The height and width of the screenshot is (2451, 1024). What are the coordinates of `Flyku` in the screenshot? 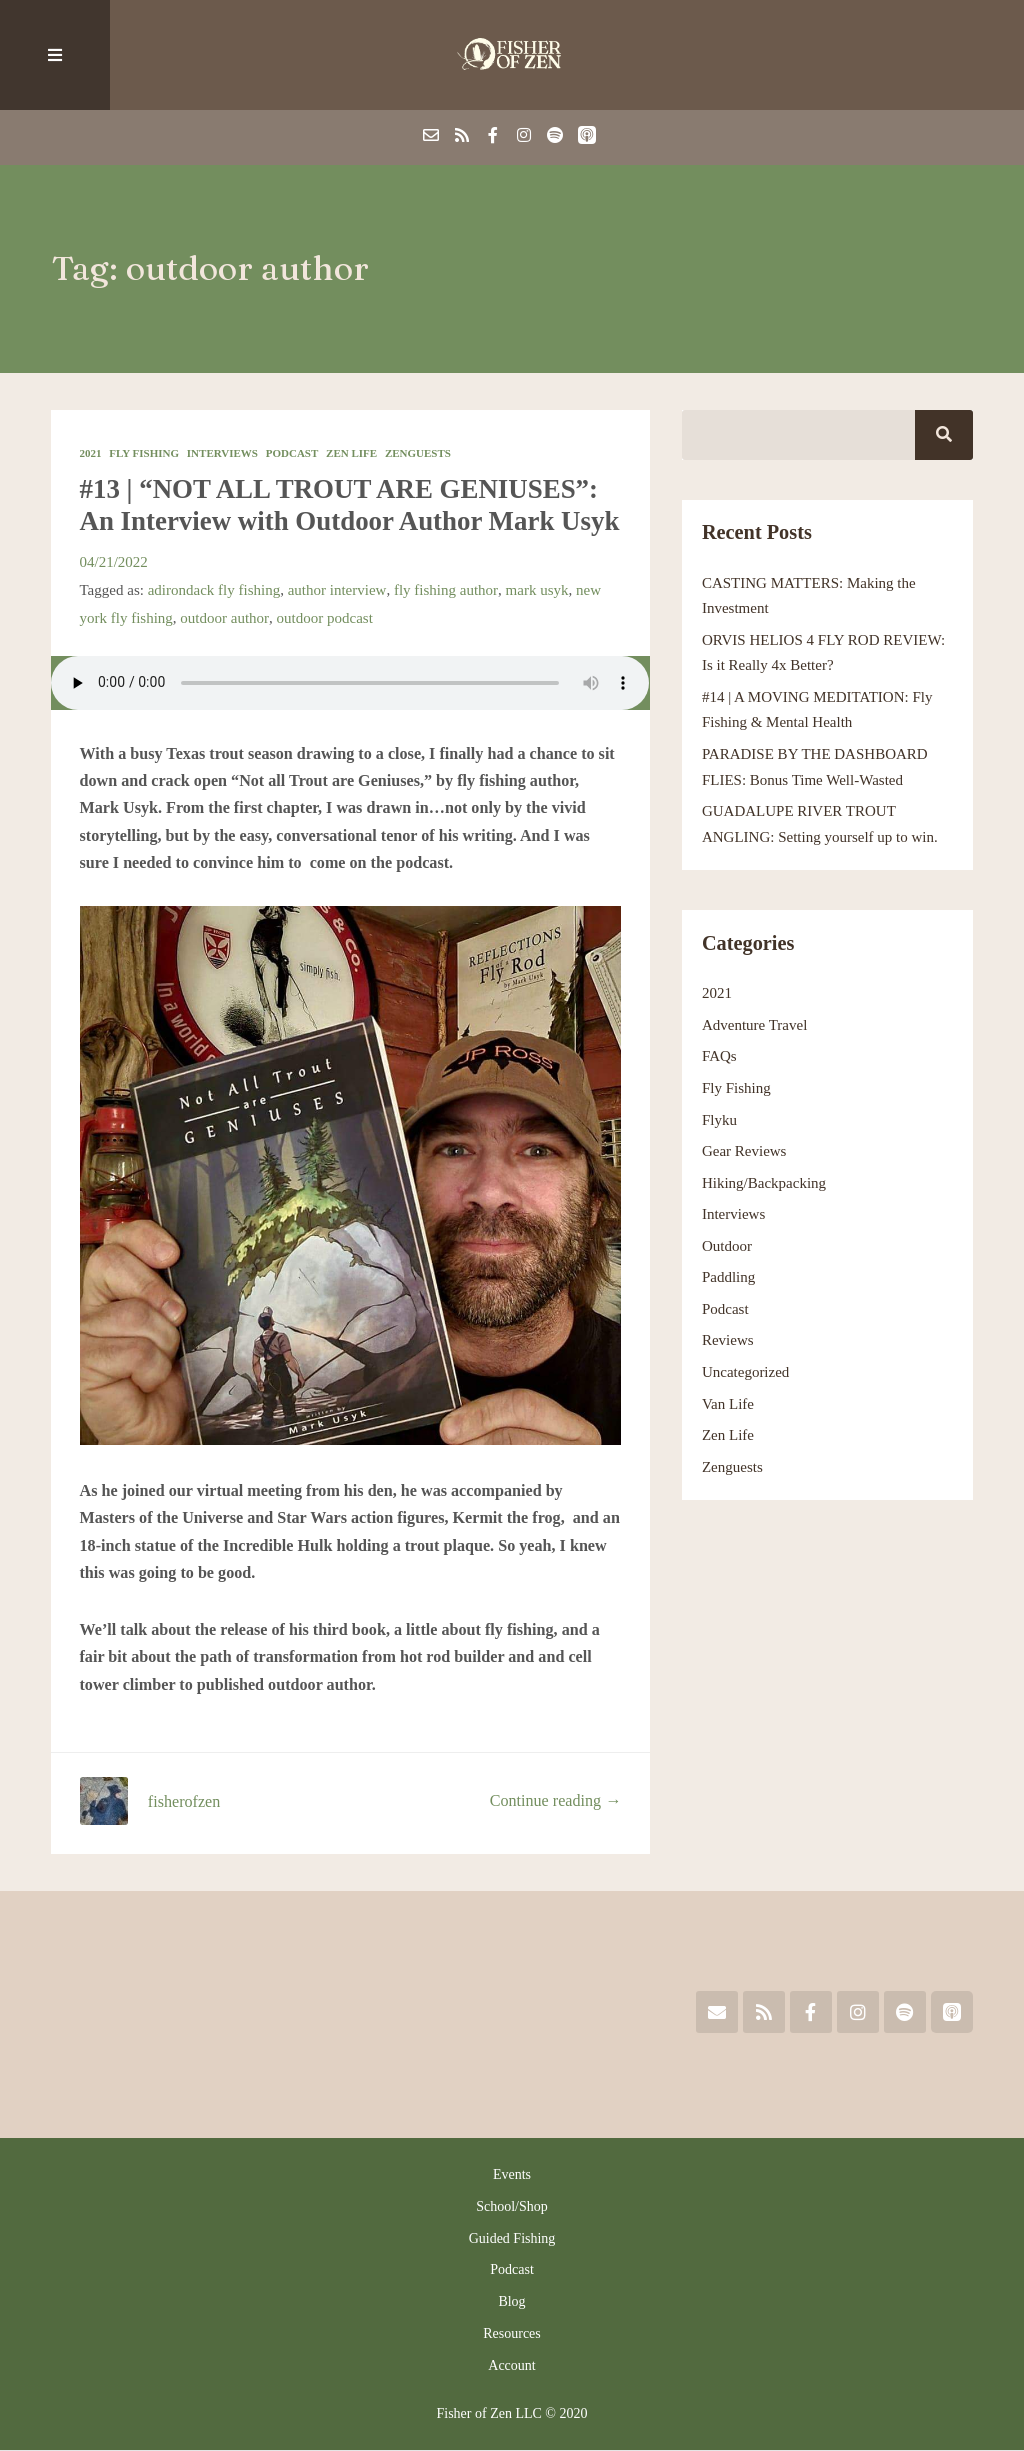 It's located at (719, 1120).